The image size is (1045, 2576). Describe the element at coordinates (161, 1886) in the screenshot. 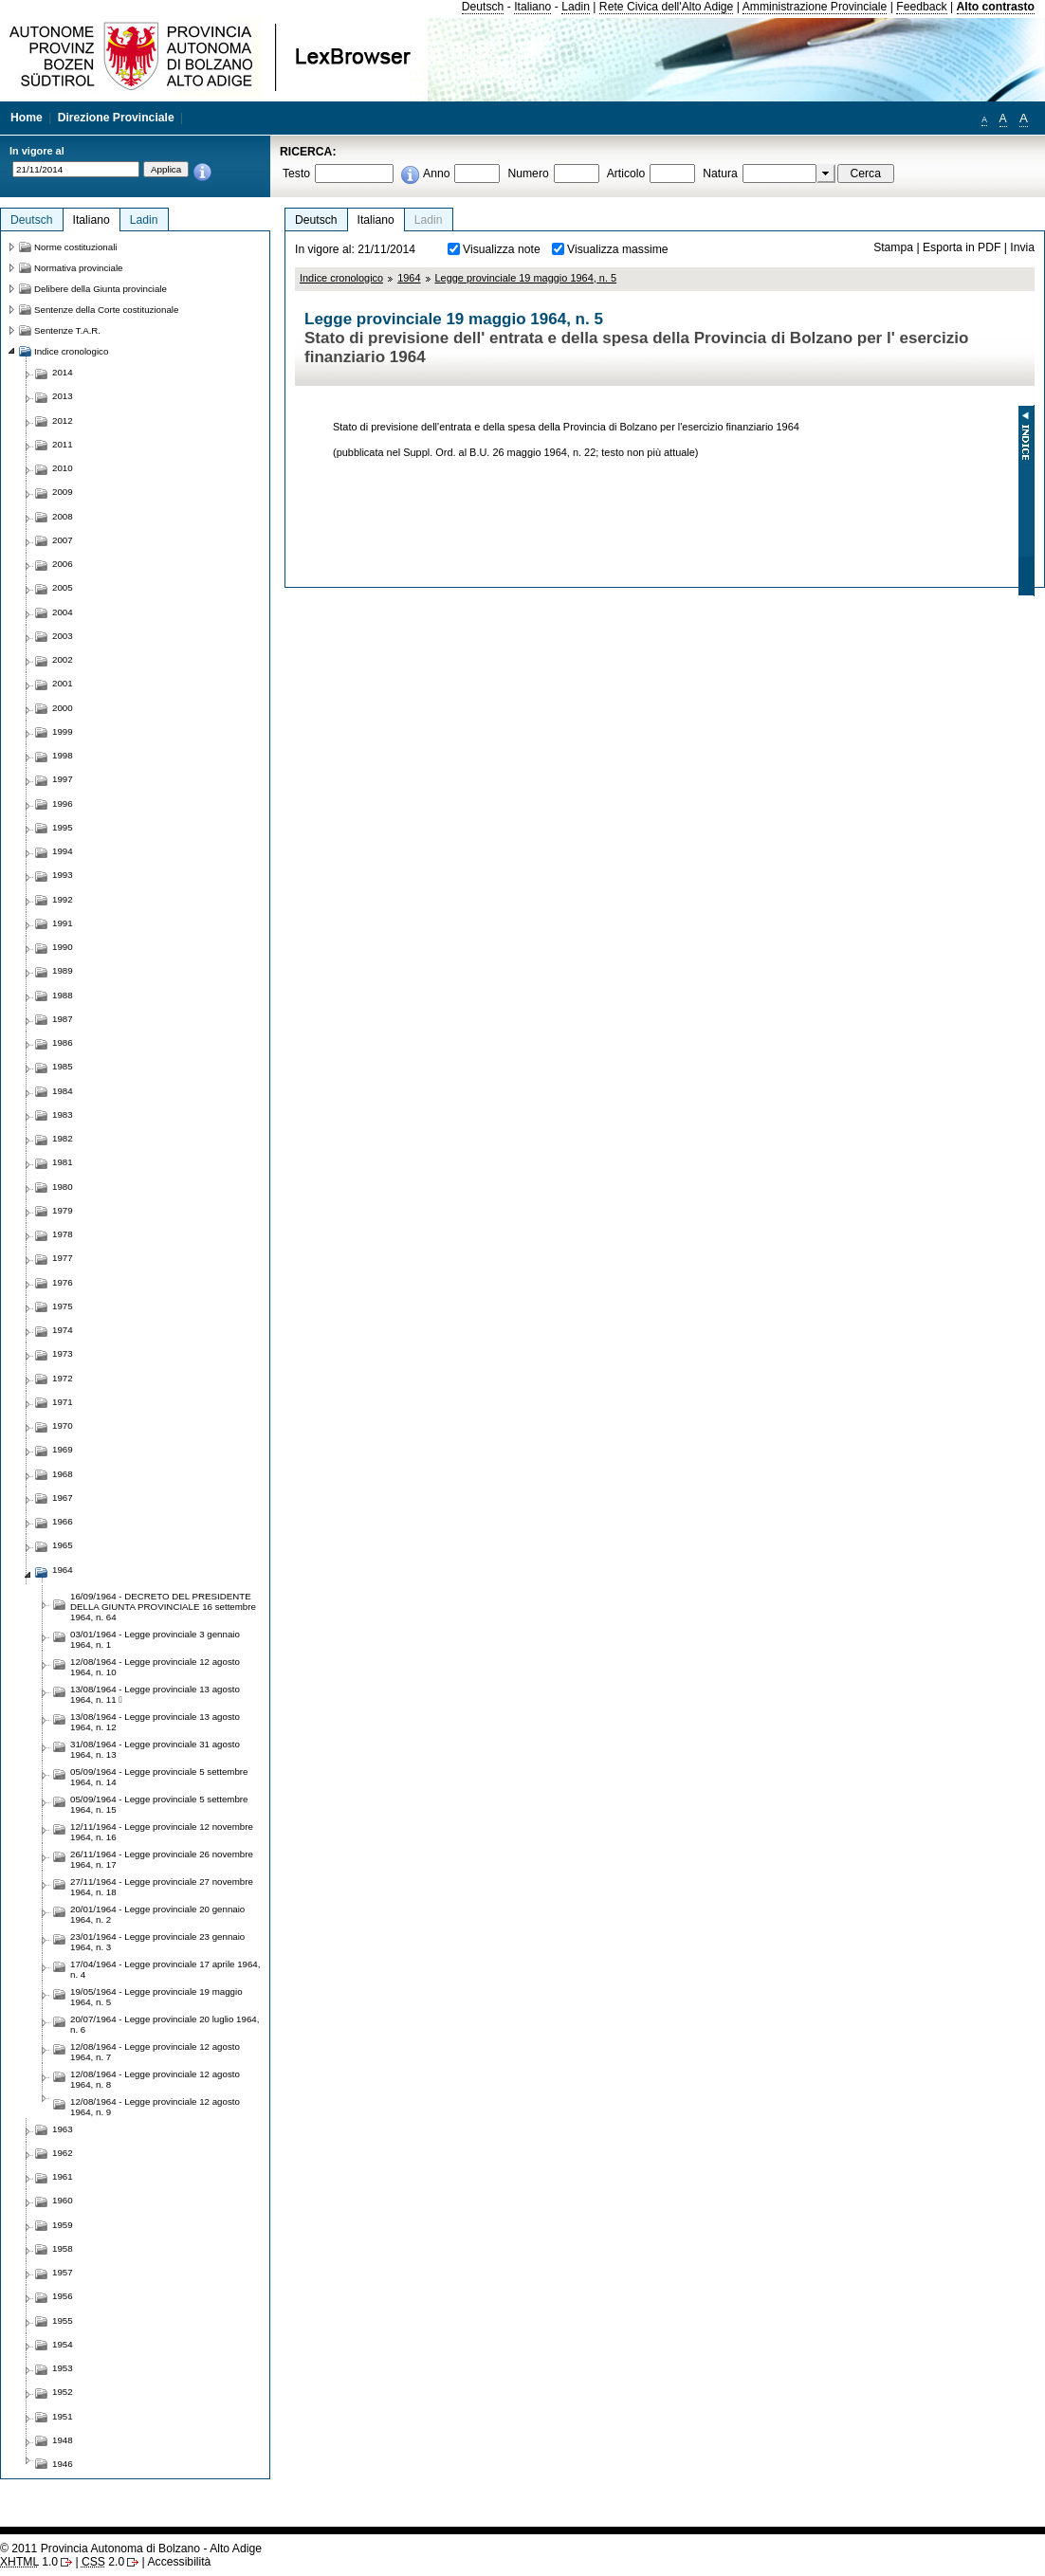

I see `27/11/1964 - Legge provinciale 27 novembre 1964, n. 18` at that location.